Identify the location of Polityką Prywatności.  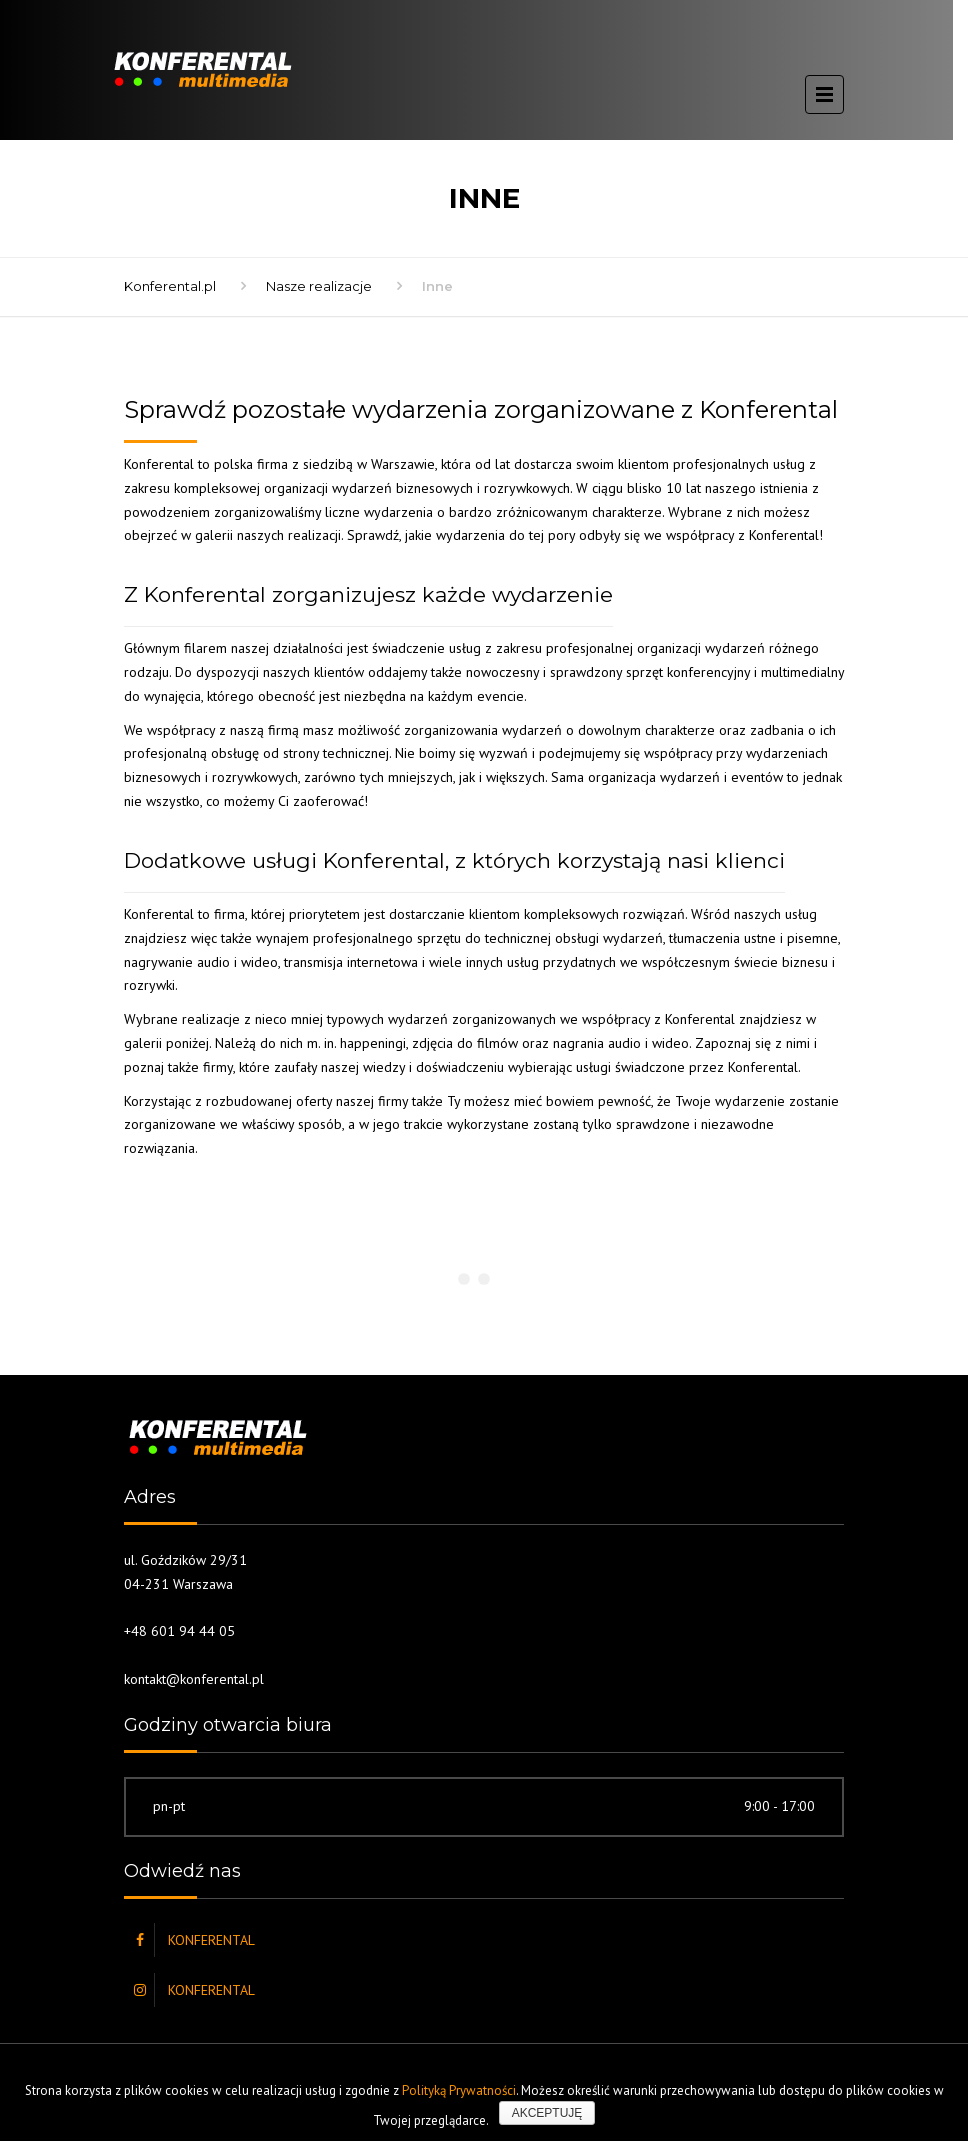
(459, 2090).